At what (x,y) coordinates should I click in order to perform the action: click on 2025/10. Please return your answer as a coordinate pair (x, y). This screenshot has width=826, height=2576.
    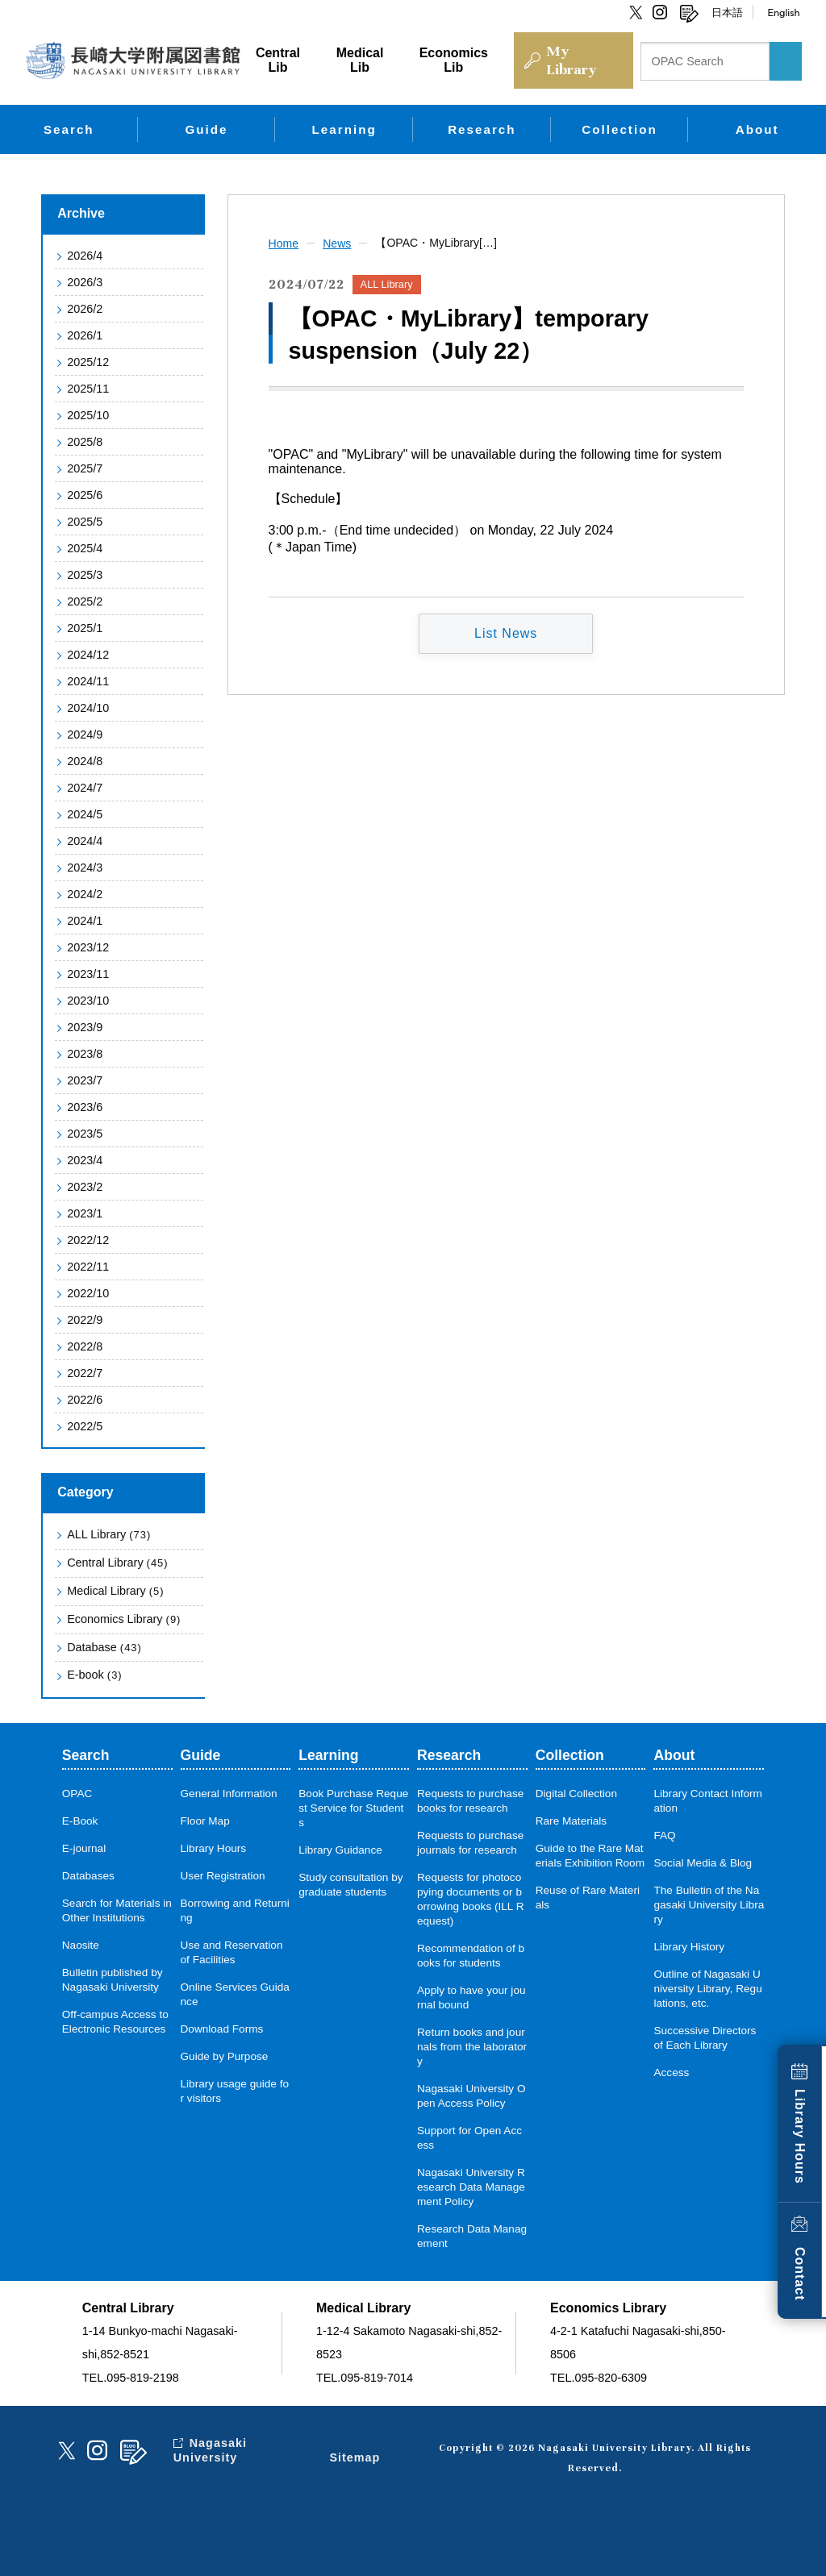
    Looking at the image, I should click on (88, 415).